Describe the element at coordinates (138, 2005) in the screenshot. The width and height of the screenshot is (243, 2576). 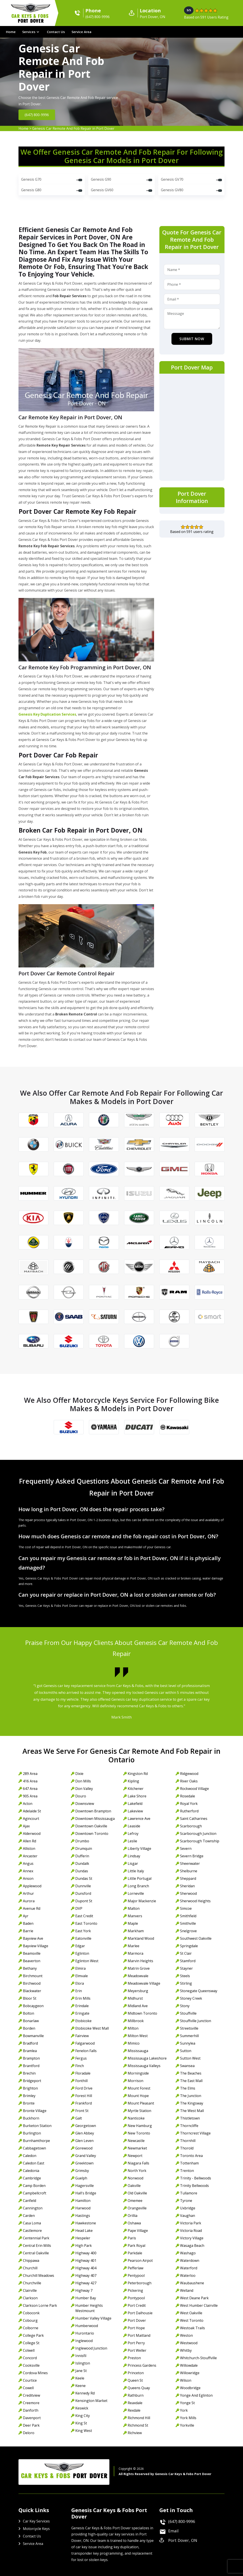
I see `Midland Ave` at that location.